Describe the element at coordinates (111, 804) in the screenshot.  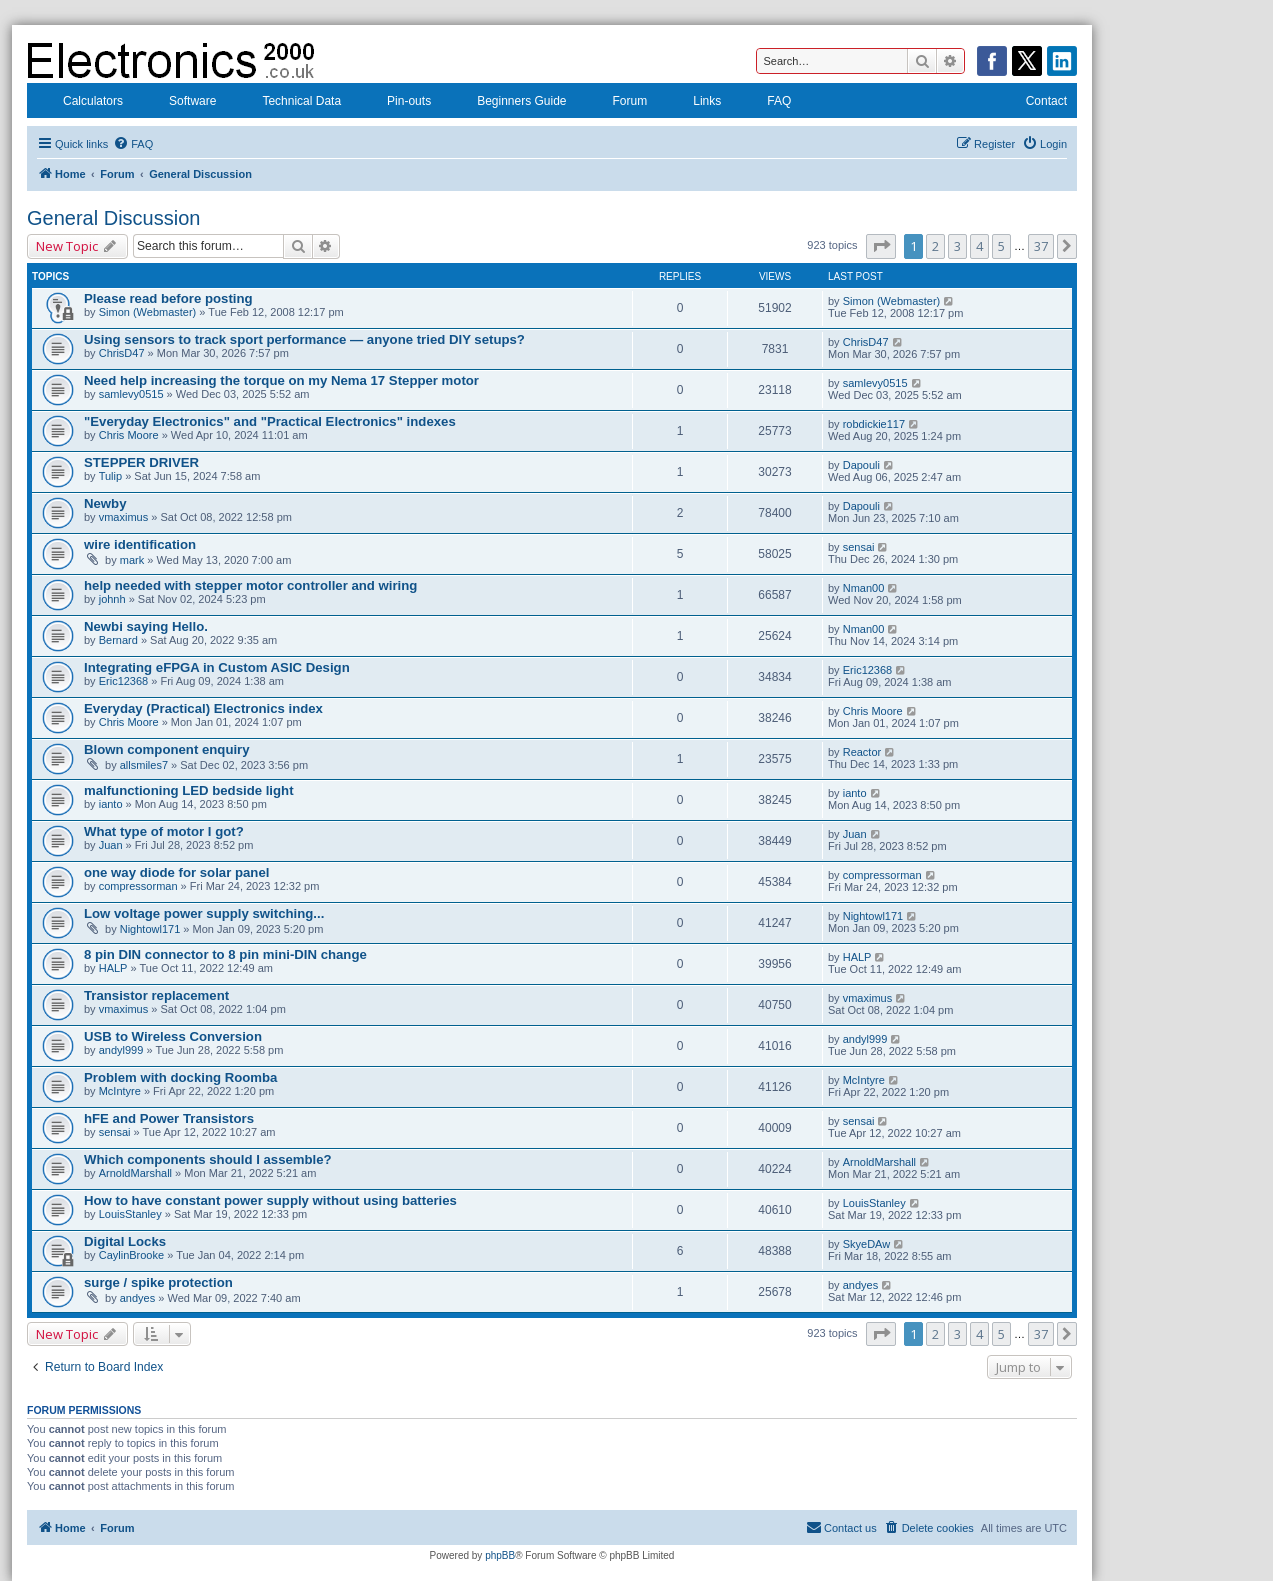
I see `ianto` at that location.